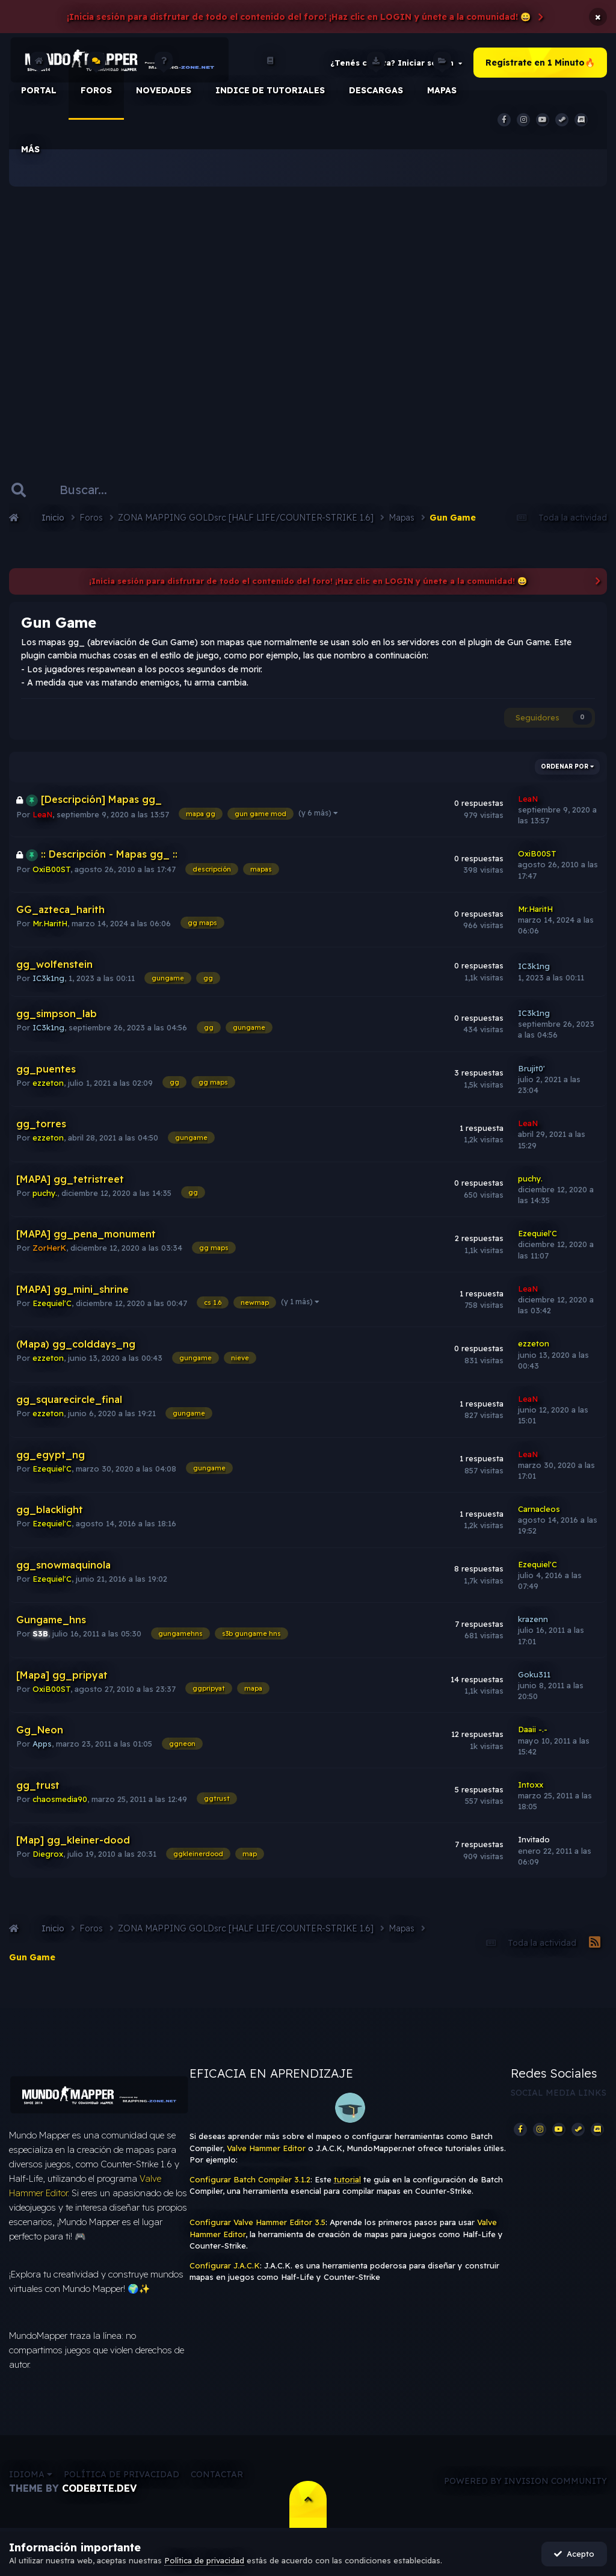 Image resolution: width=616 pixels, height=2576 pixels. What do you see at coordinates (163, 78) in the screenshot?
I see `Novedades` at bounding box center [163, 78].